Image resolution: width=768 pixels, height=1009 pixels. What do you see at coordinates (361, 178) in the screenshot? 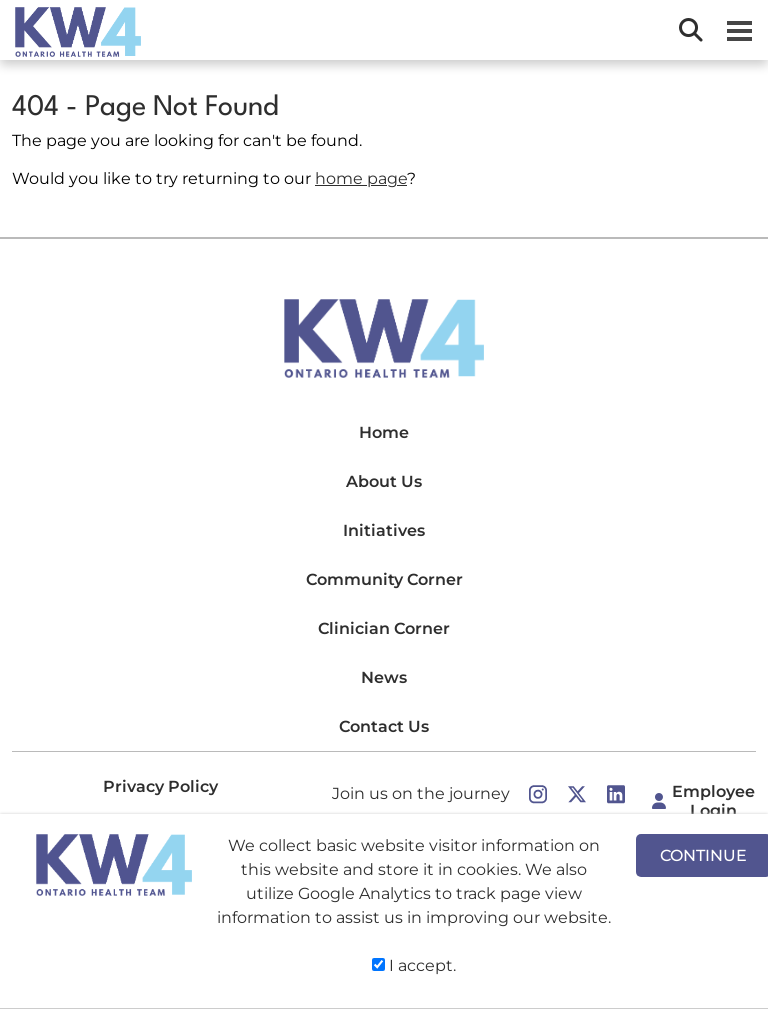
I see `home page` at bounding box center [361, 178].